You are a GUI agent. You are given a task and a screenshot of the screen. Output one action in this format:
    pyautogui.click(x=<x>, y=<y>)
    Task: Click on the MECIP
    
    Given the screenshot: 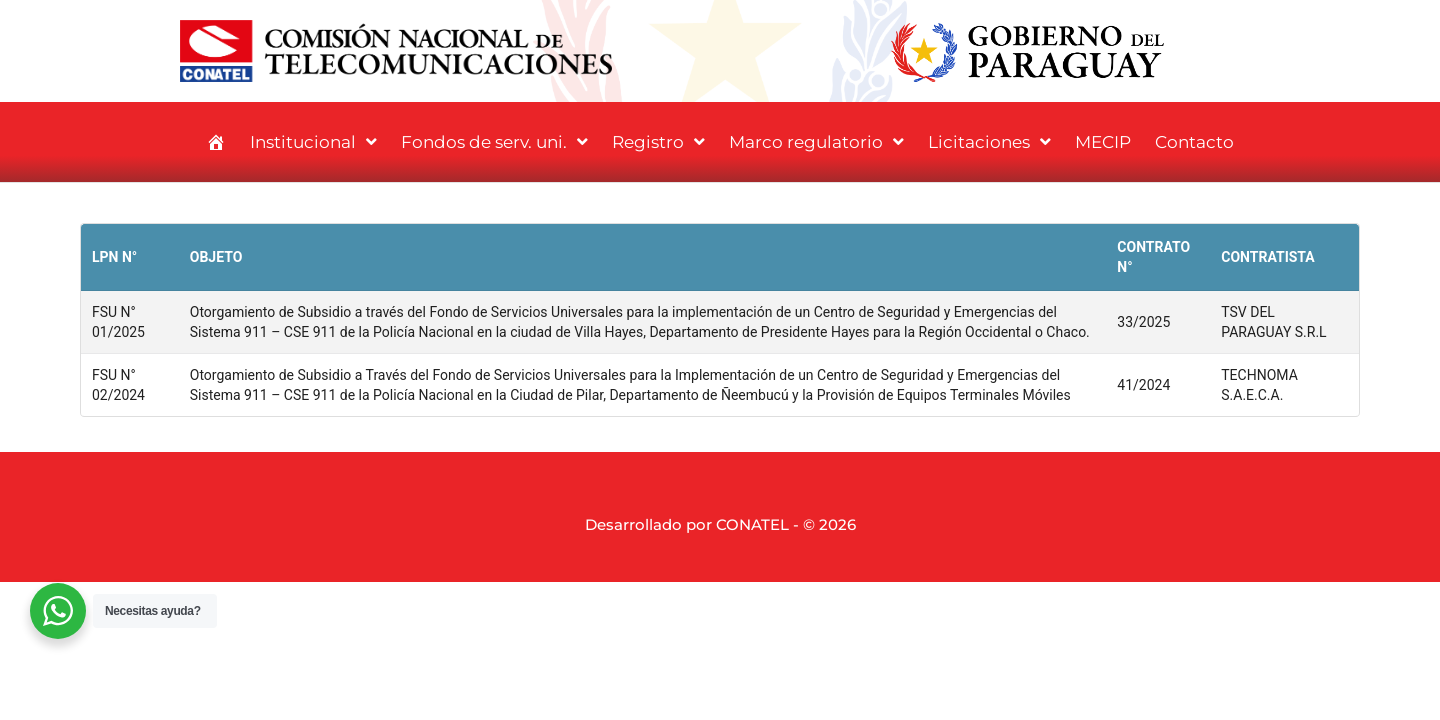 What is the action you would take?
    pyautogui.click(x=1103, y=142)
    